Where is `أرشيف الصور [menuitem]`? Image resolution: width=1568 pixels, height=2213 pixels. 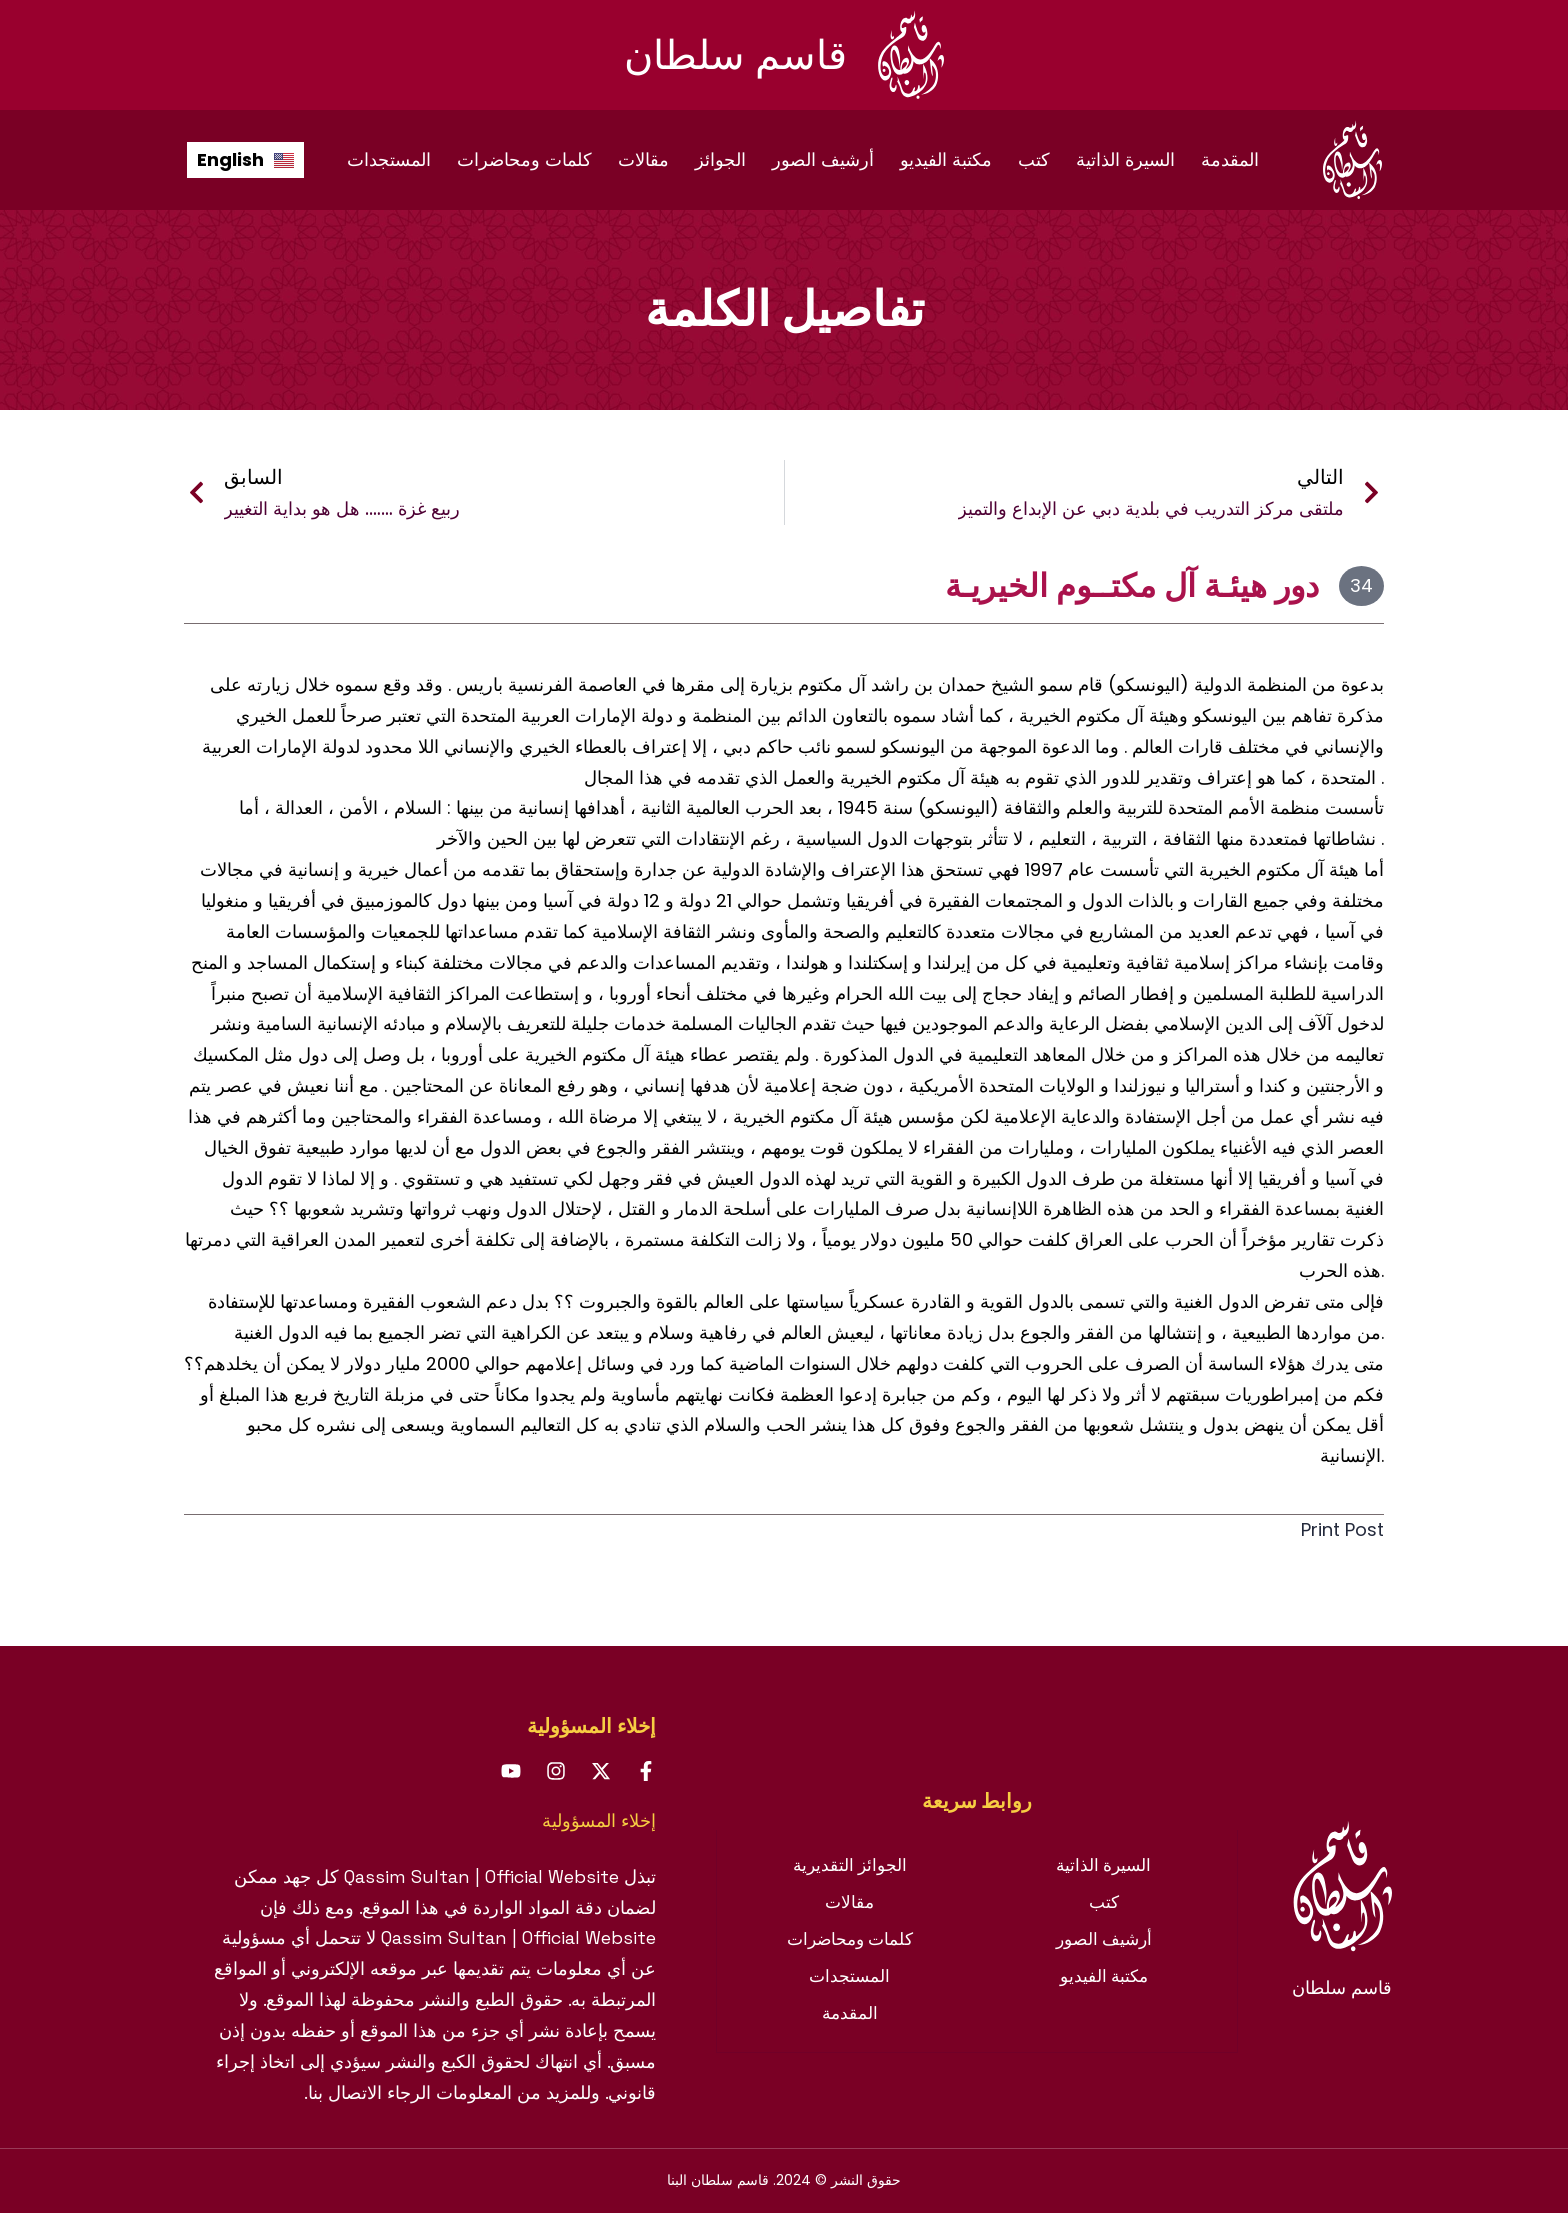
أرشيف الصور [menuitem] is located at coordinates (823, 159).